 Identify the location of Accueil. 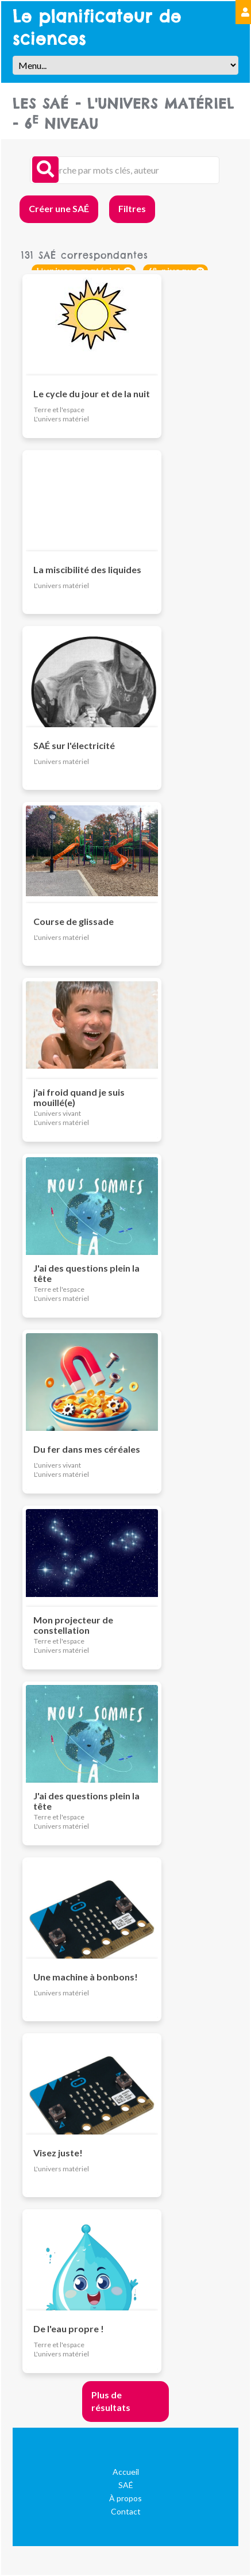
(126, 2472).